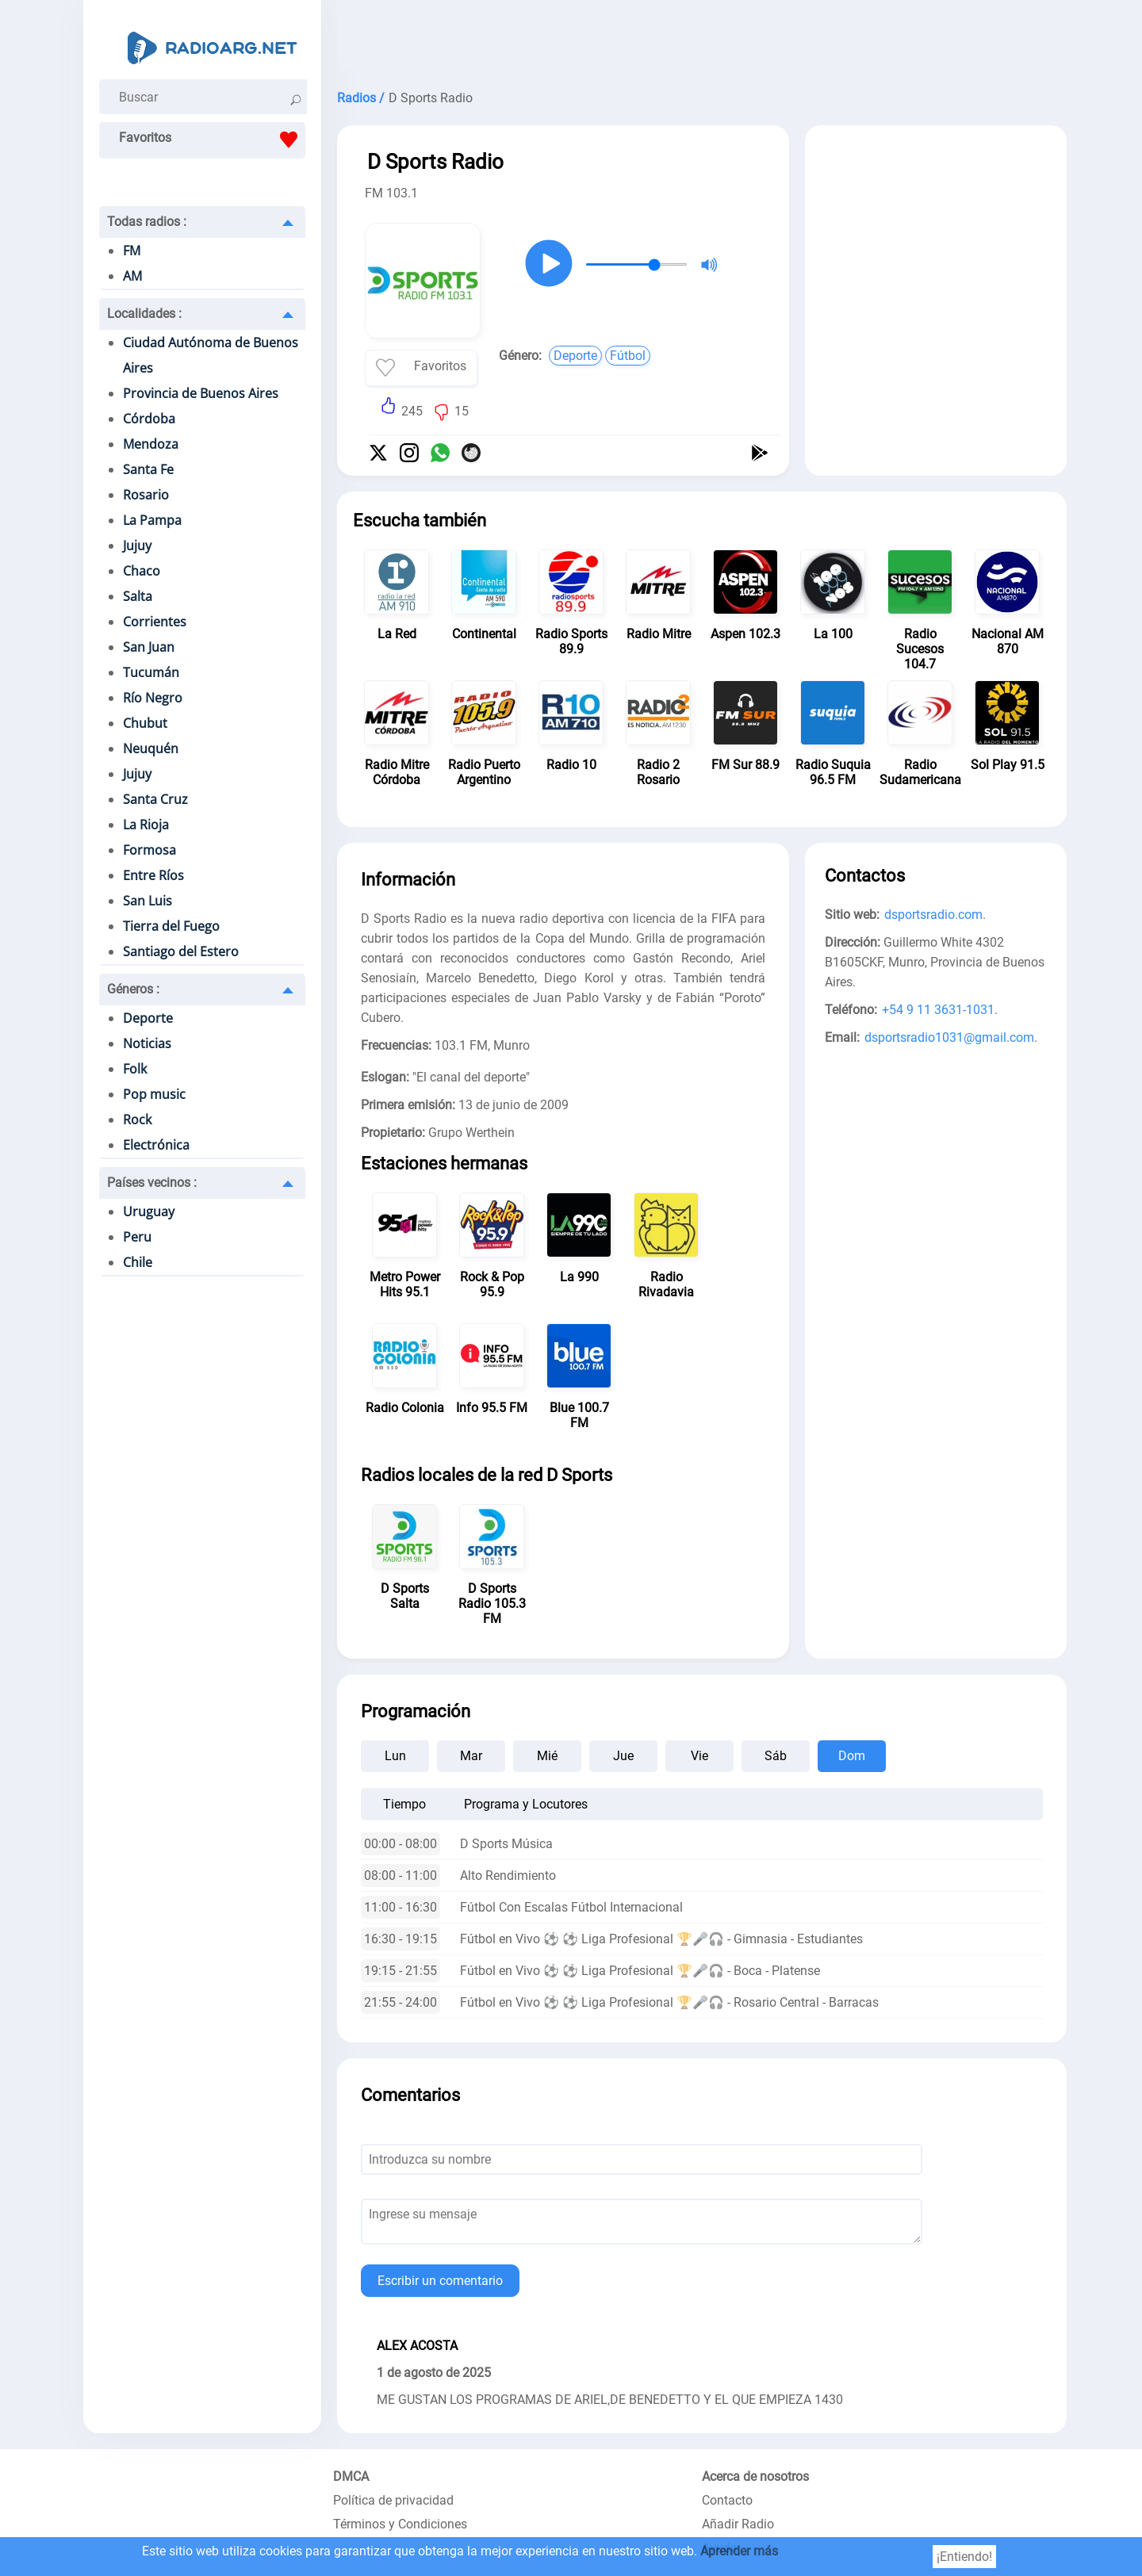 Image resolution: width=1142 pixels, height=2576 pixels. I want to click on Sáb, so click(776, 1755).